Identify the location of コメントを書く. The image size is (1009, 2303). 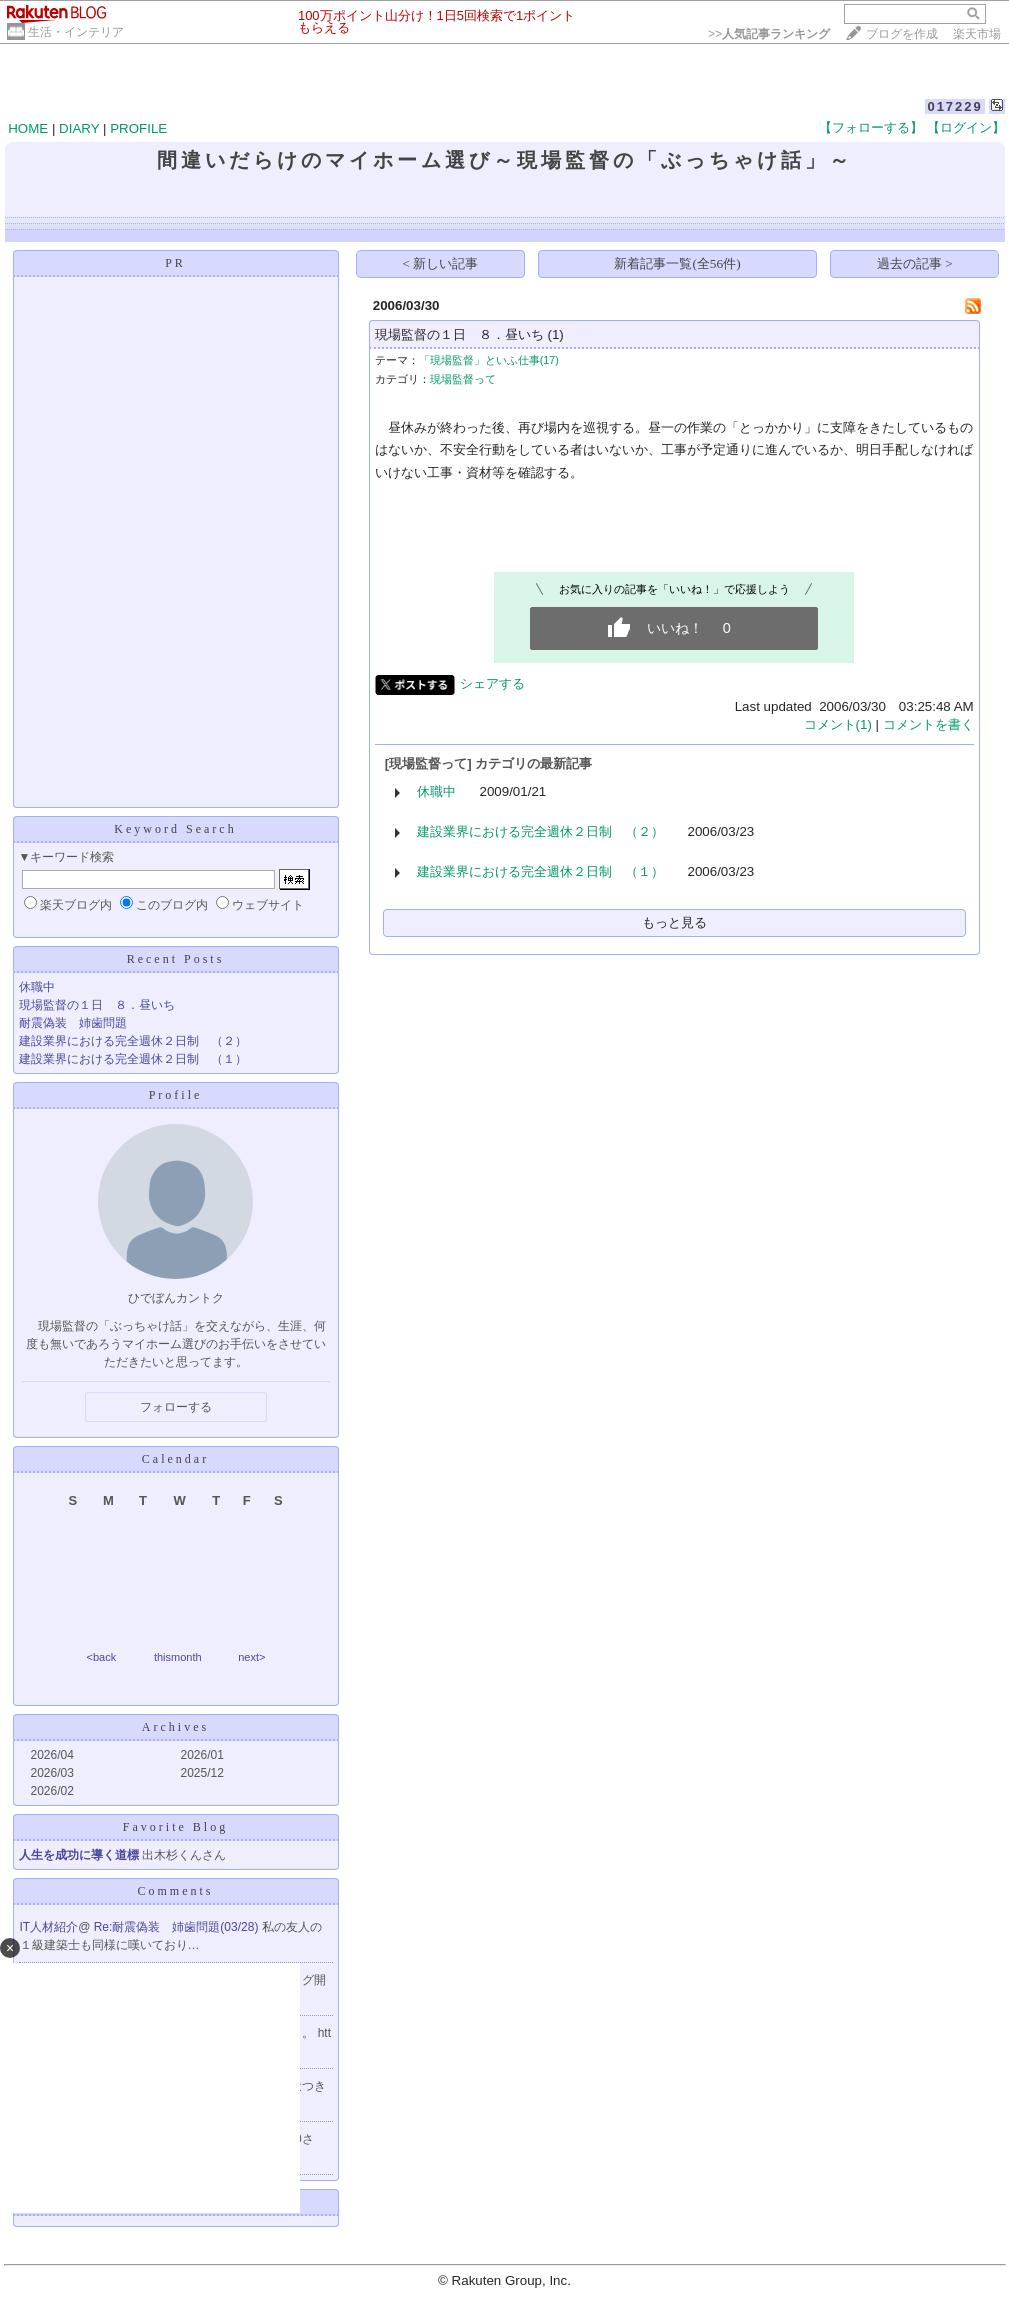
(928, 724).